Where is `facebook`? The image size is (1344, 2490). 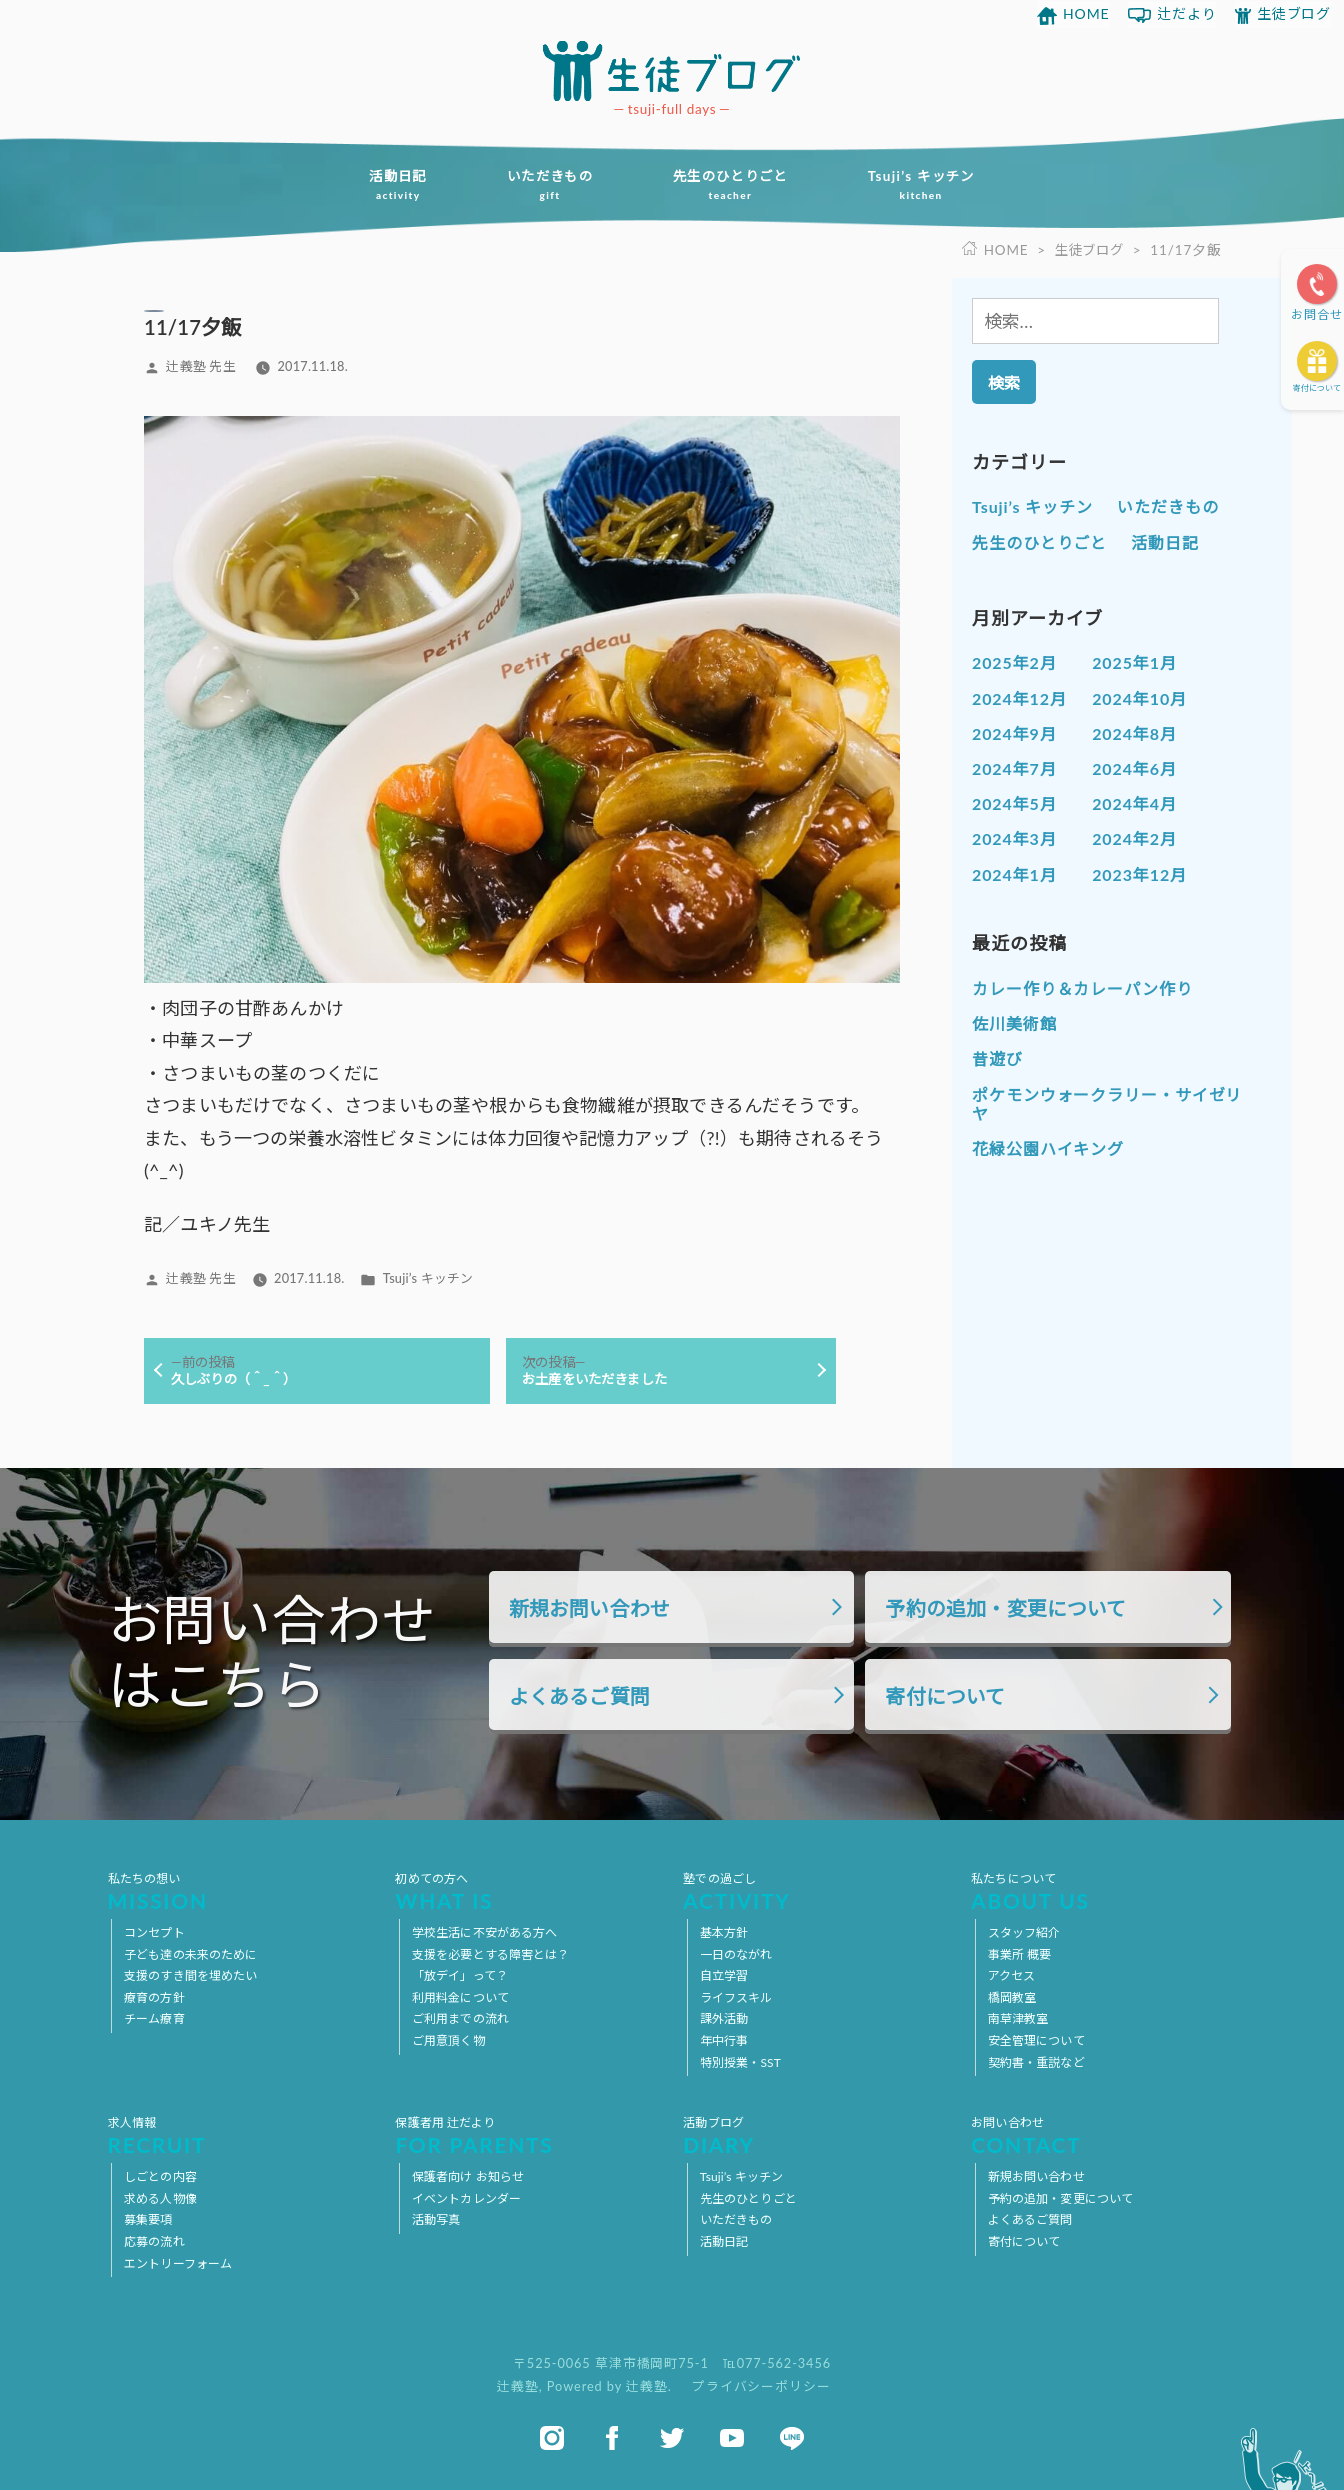 facebook is located at coordinates (612, 2439).